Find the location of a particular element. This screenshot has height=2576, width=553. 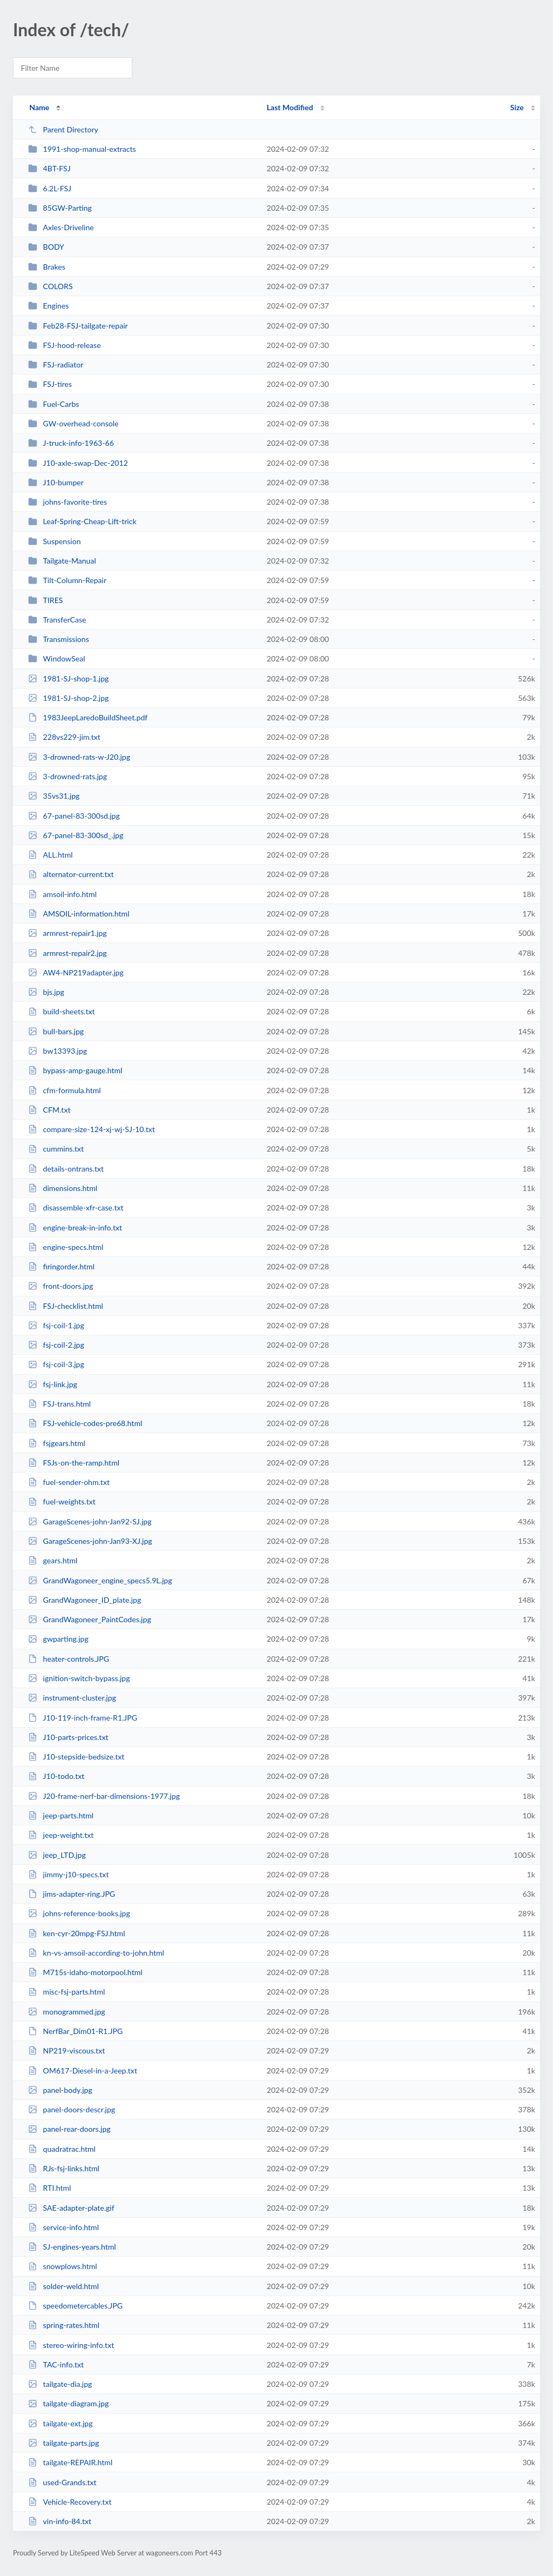

dimensions.html is located at coordinates (62, 1188).